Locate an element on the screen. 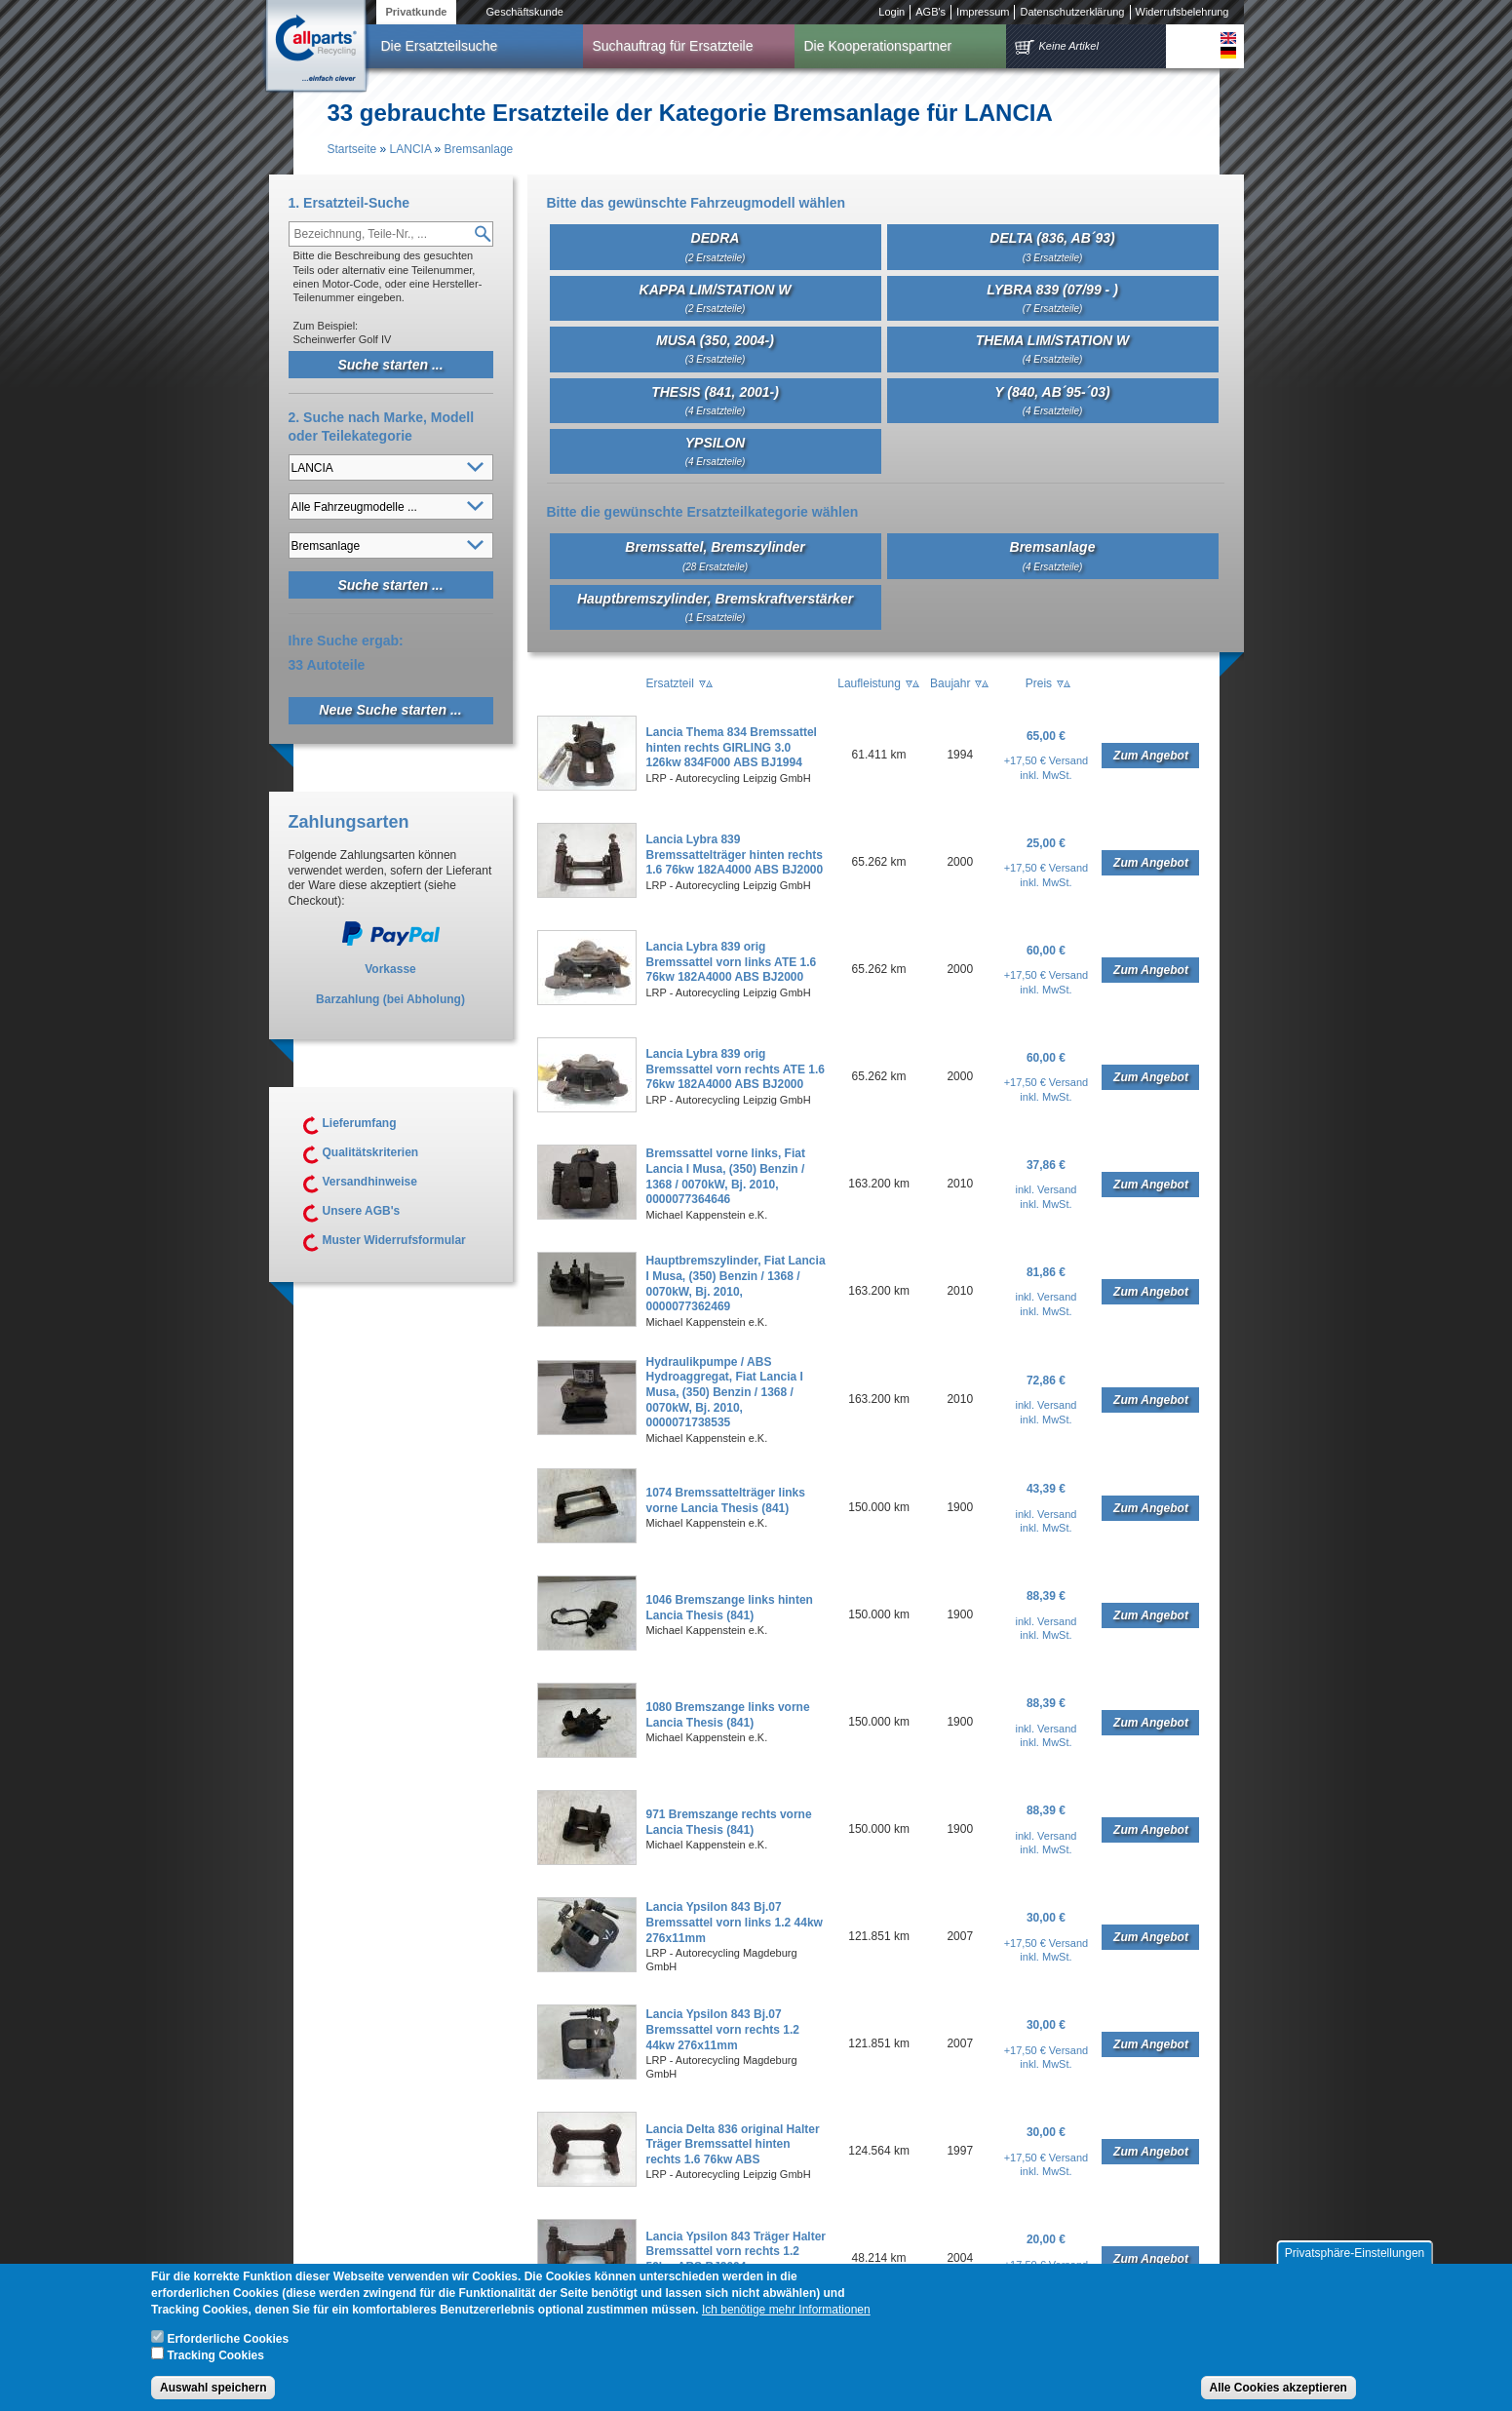 The height and width of the screenshot is (2411, 1512). Widerrufsbelehrung is located at coordinates (1182, 12).